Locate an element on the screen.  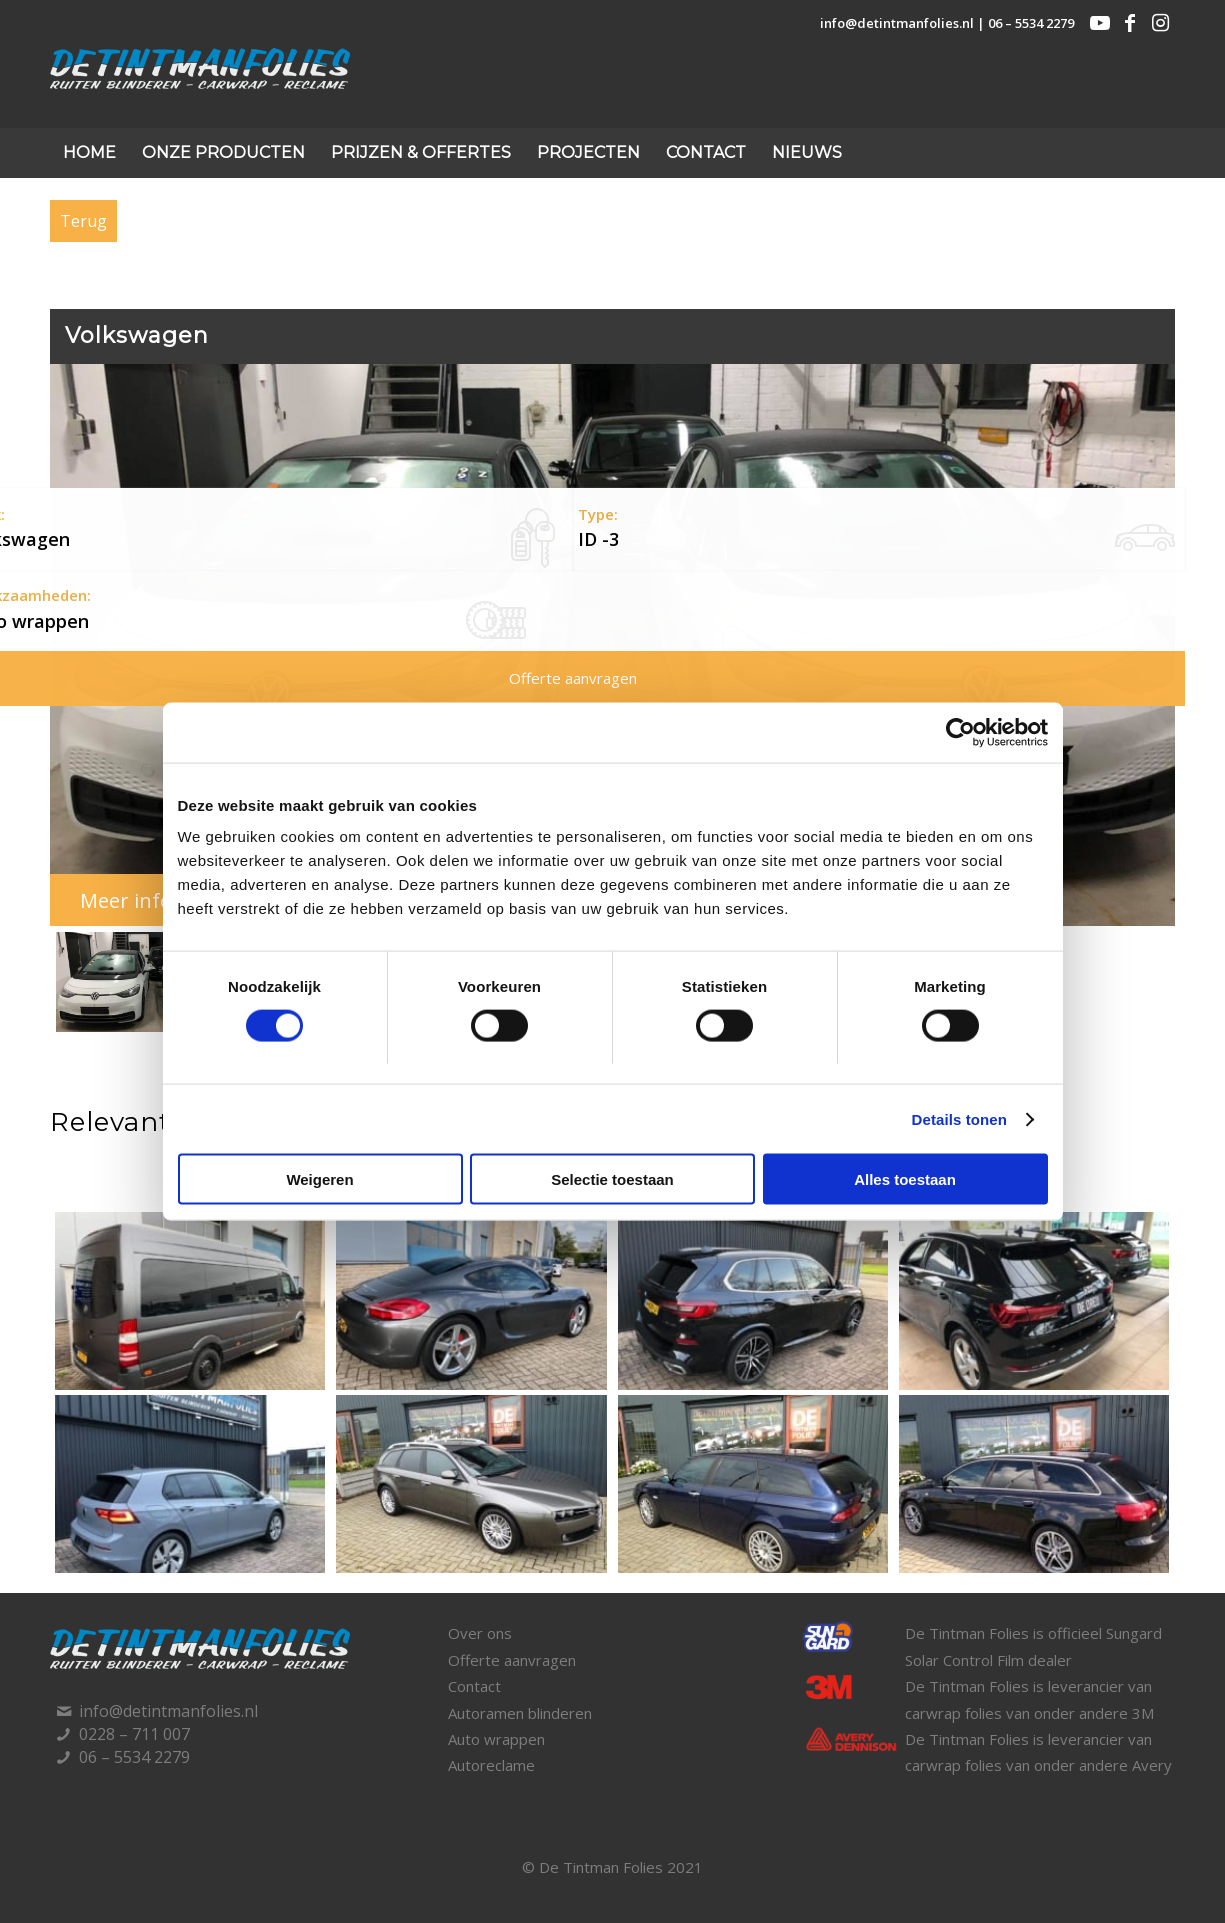
[Link naar Youtube] is located at coordinates (1100, 23).